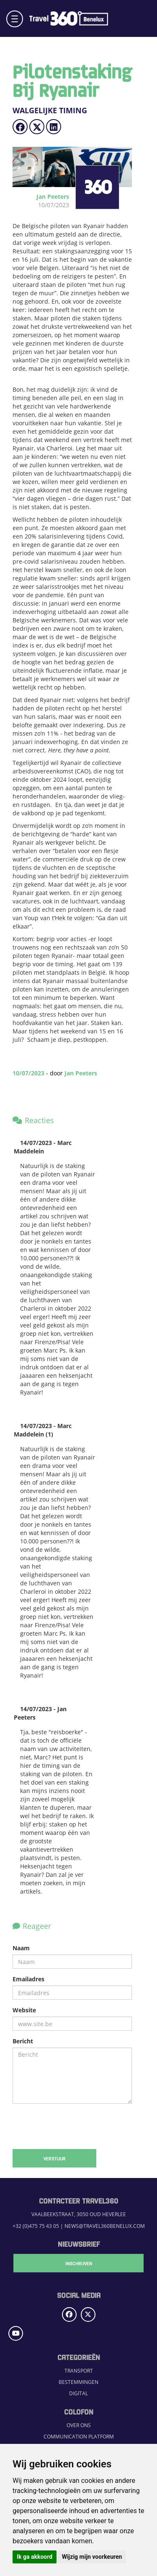  What do you see at coordinates (104, 2226) in the screenshot?
I see `news@travel360benelux.com` at bounding box center [104, 2226].